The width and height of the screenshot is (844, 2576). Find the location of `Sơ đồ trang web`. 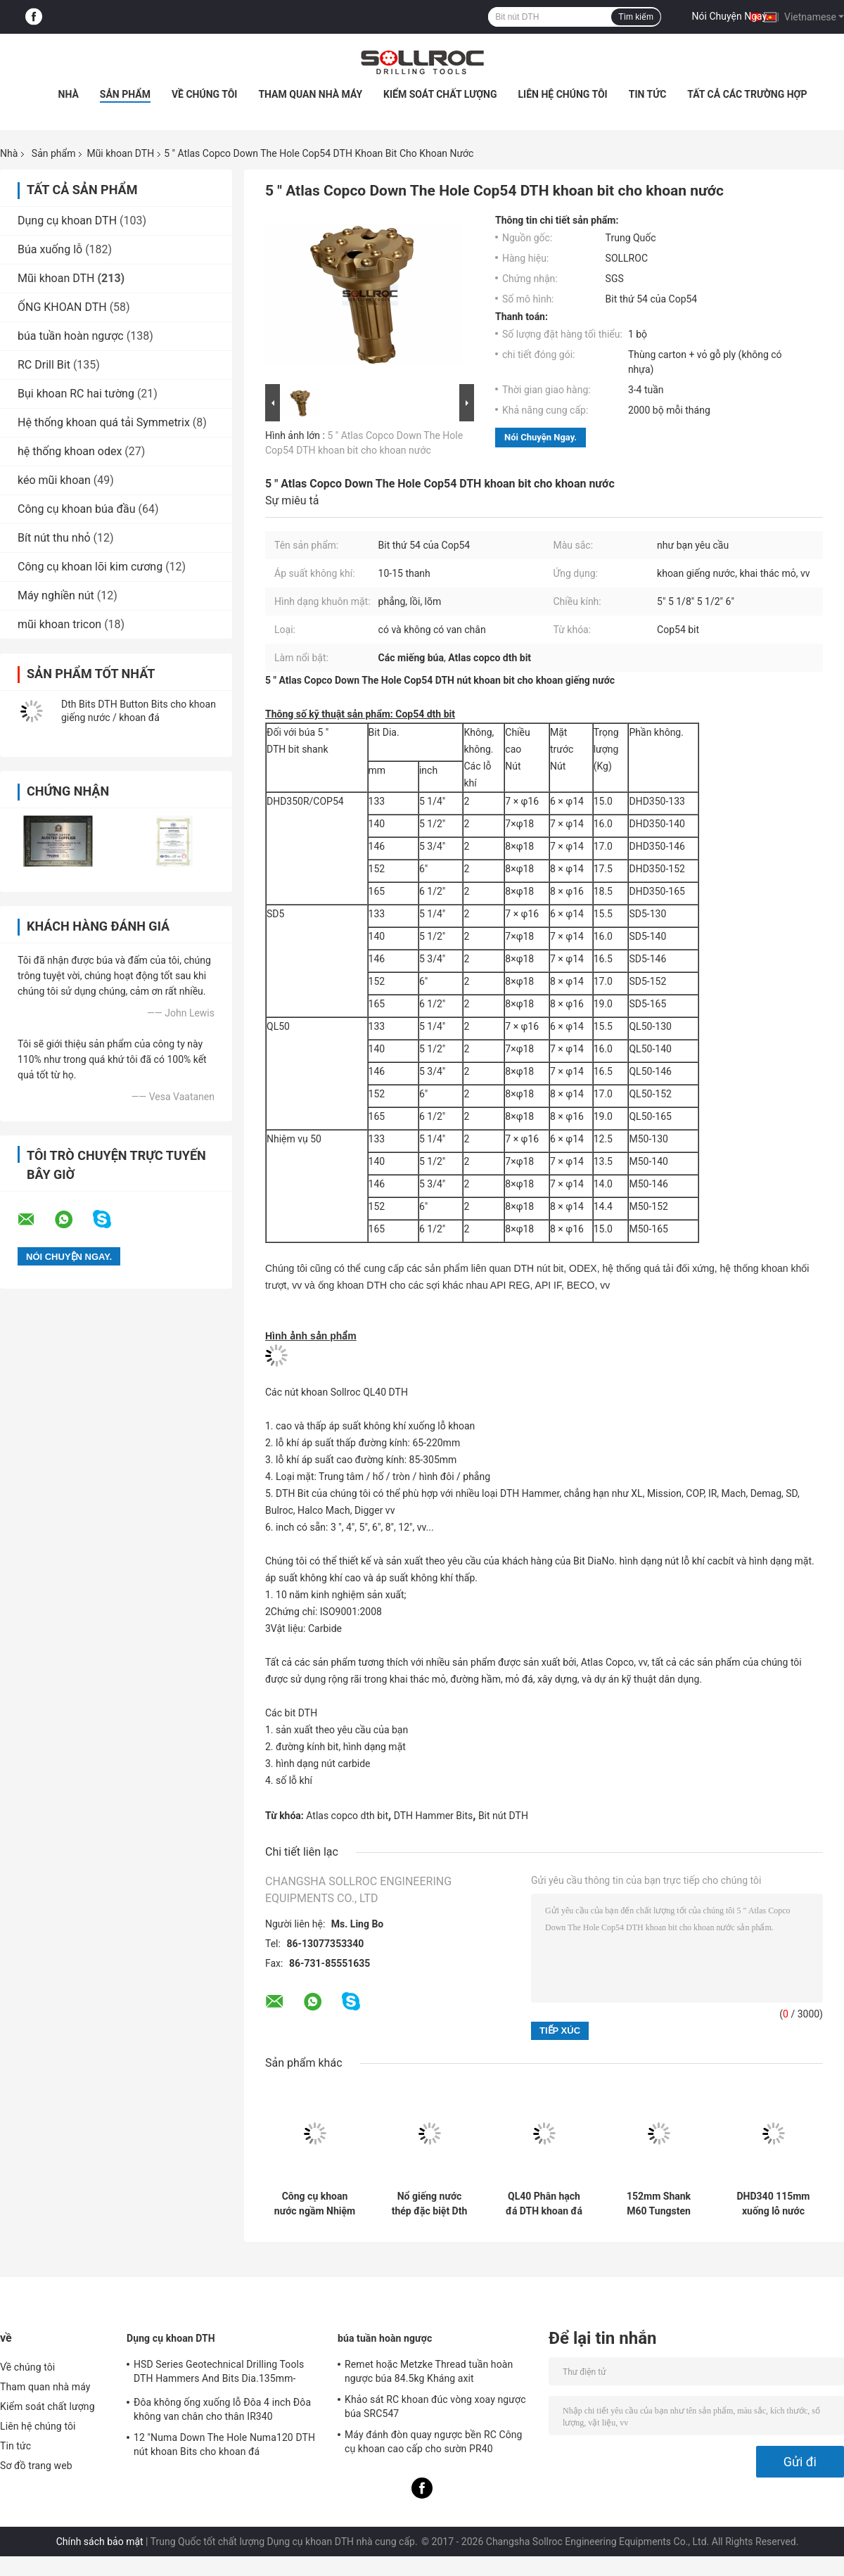

Sơ đồ trang web is located at coordinates (36, 2465).